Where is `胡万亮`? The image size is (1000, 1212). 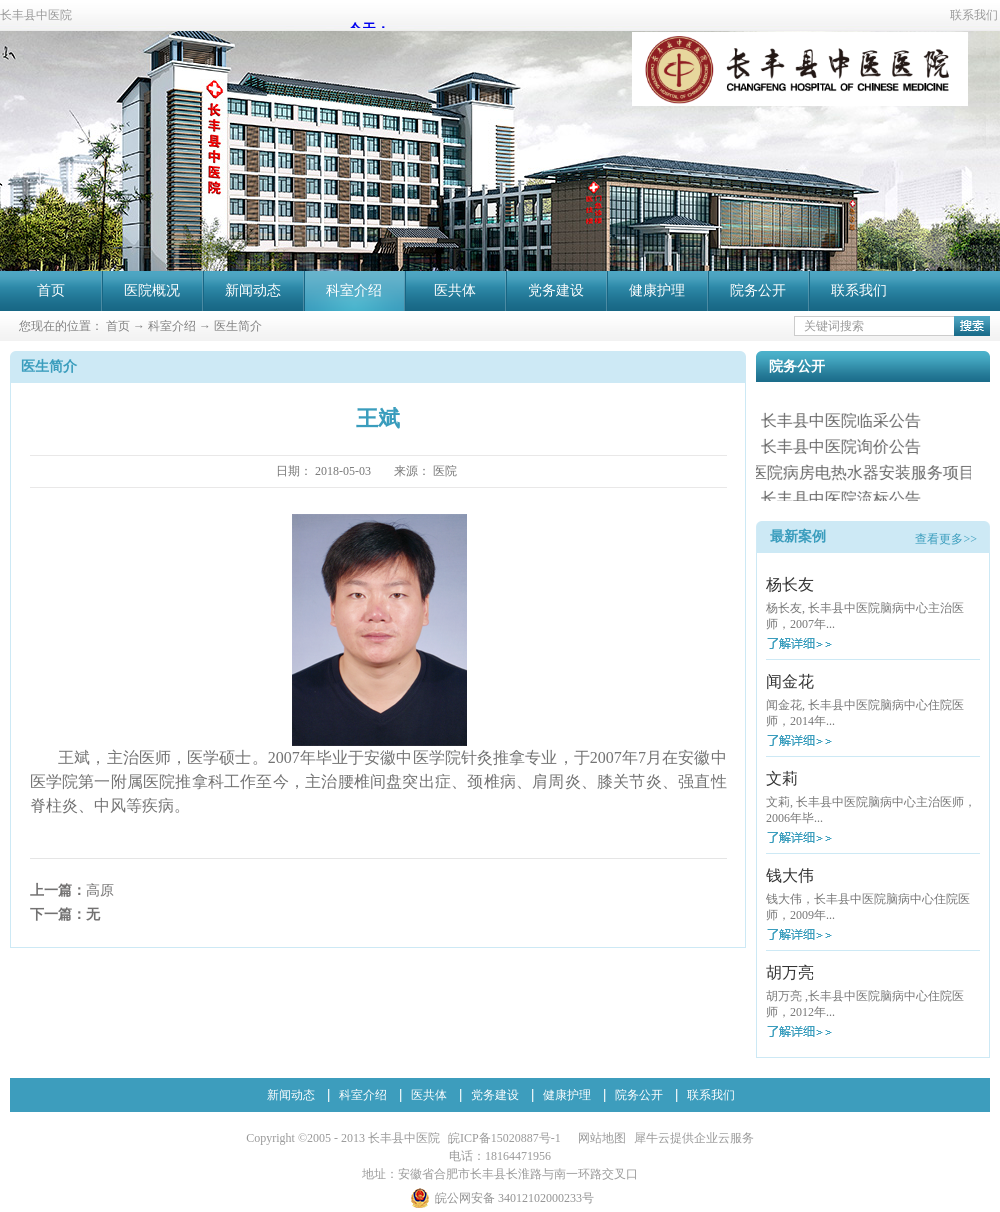
胡万亮 is located at coordinates (790, 972).